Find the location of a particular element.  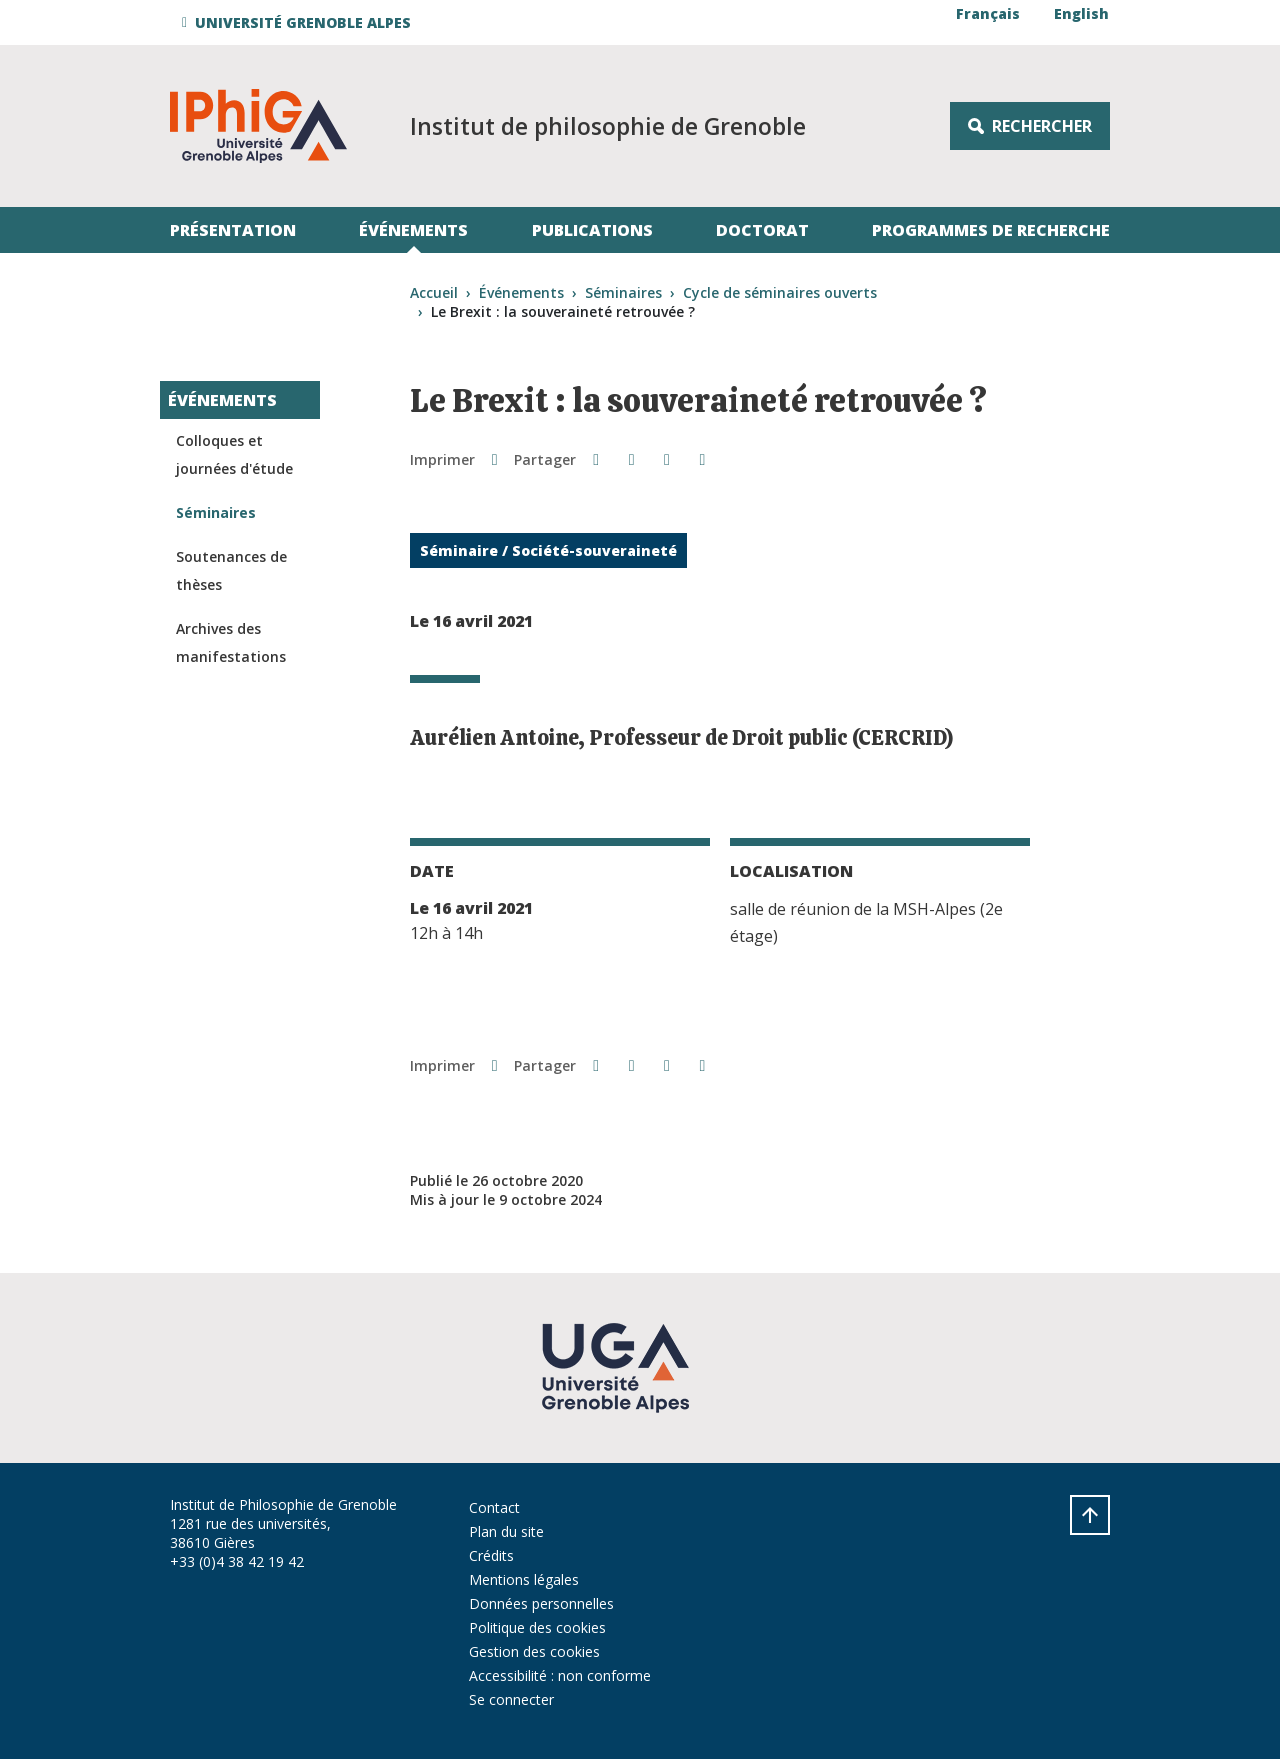

Crédits is located at coordinates (491, 1555).